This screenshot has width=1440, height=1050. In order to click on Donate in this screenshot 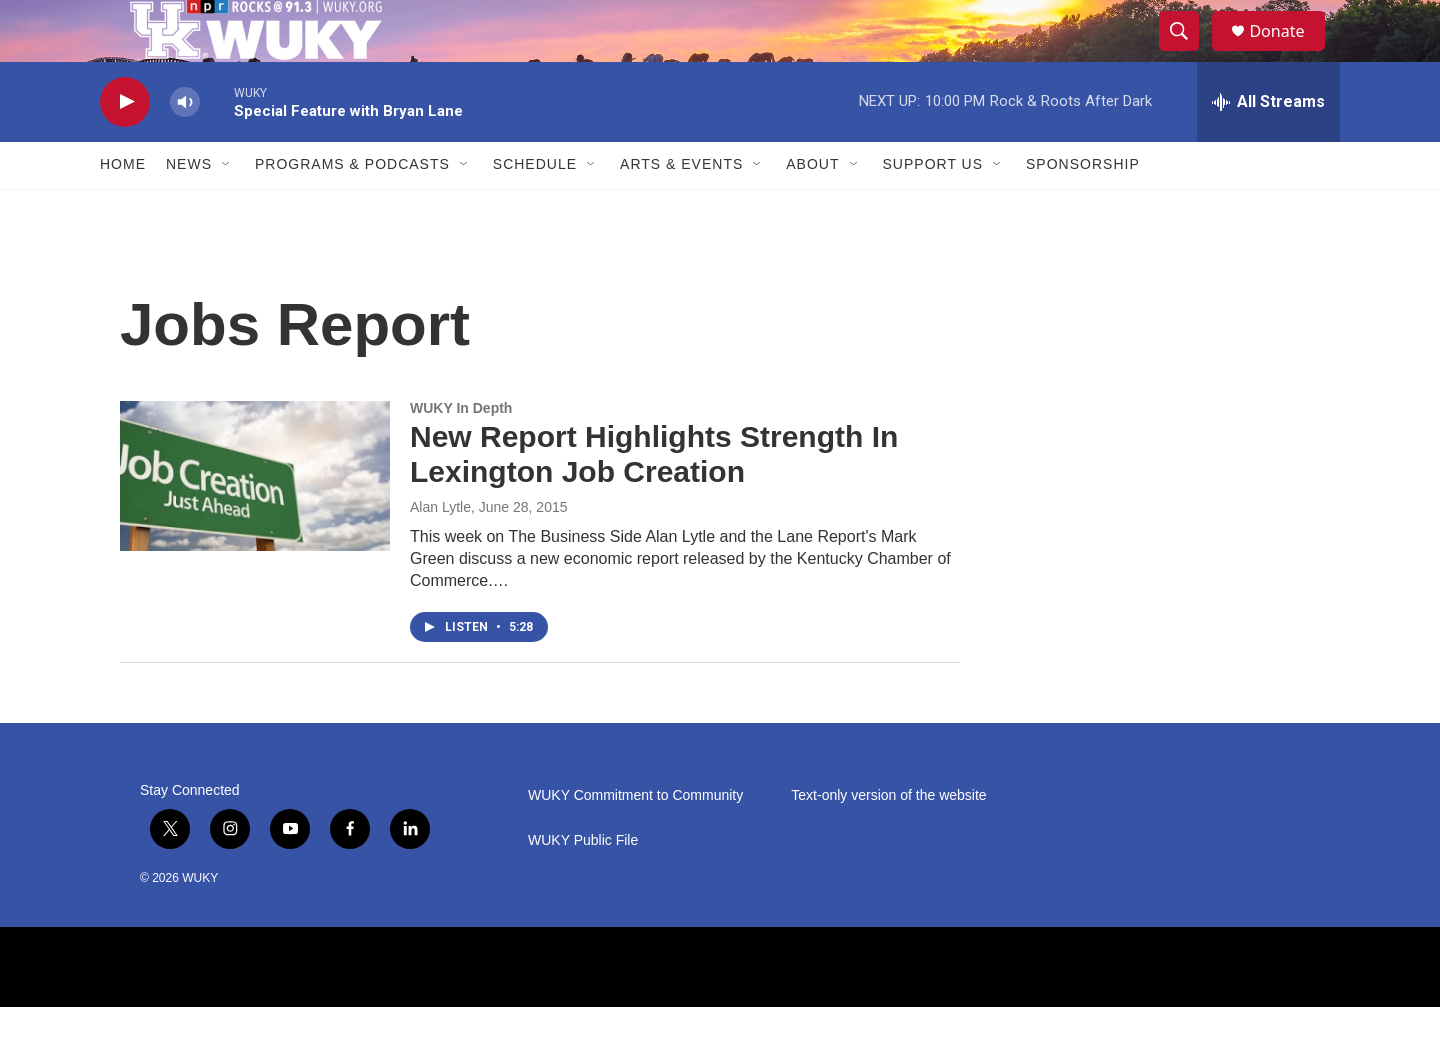, I will do `click(1289, 52)`.